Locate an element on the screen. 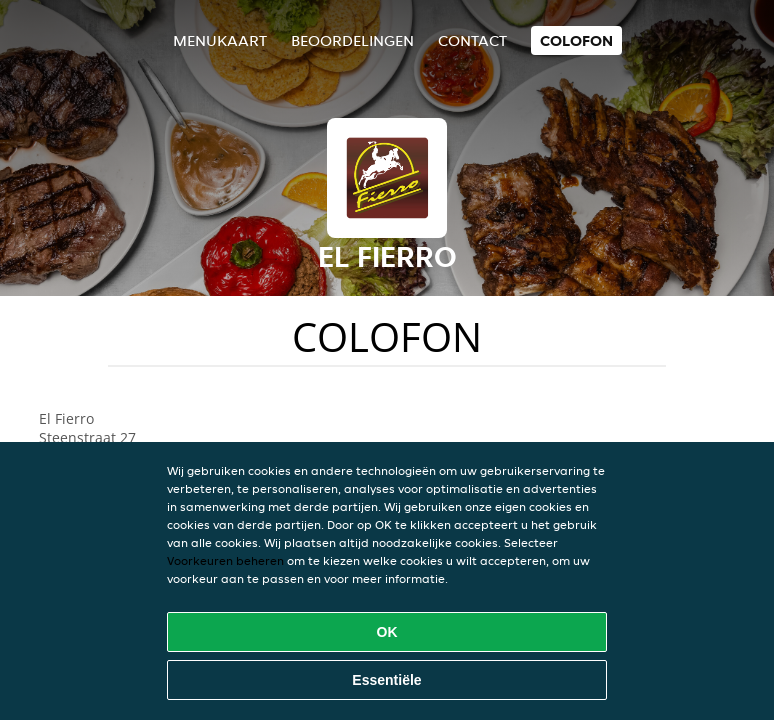 The image size is (774, 720). Essentiële [Essentiële cookie-pakket accepteren] is located at coordinates (386, 680).